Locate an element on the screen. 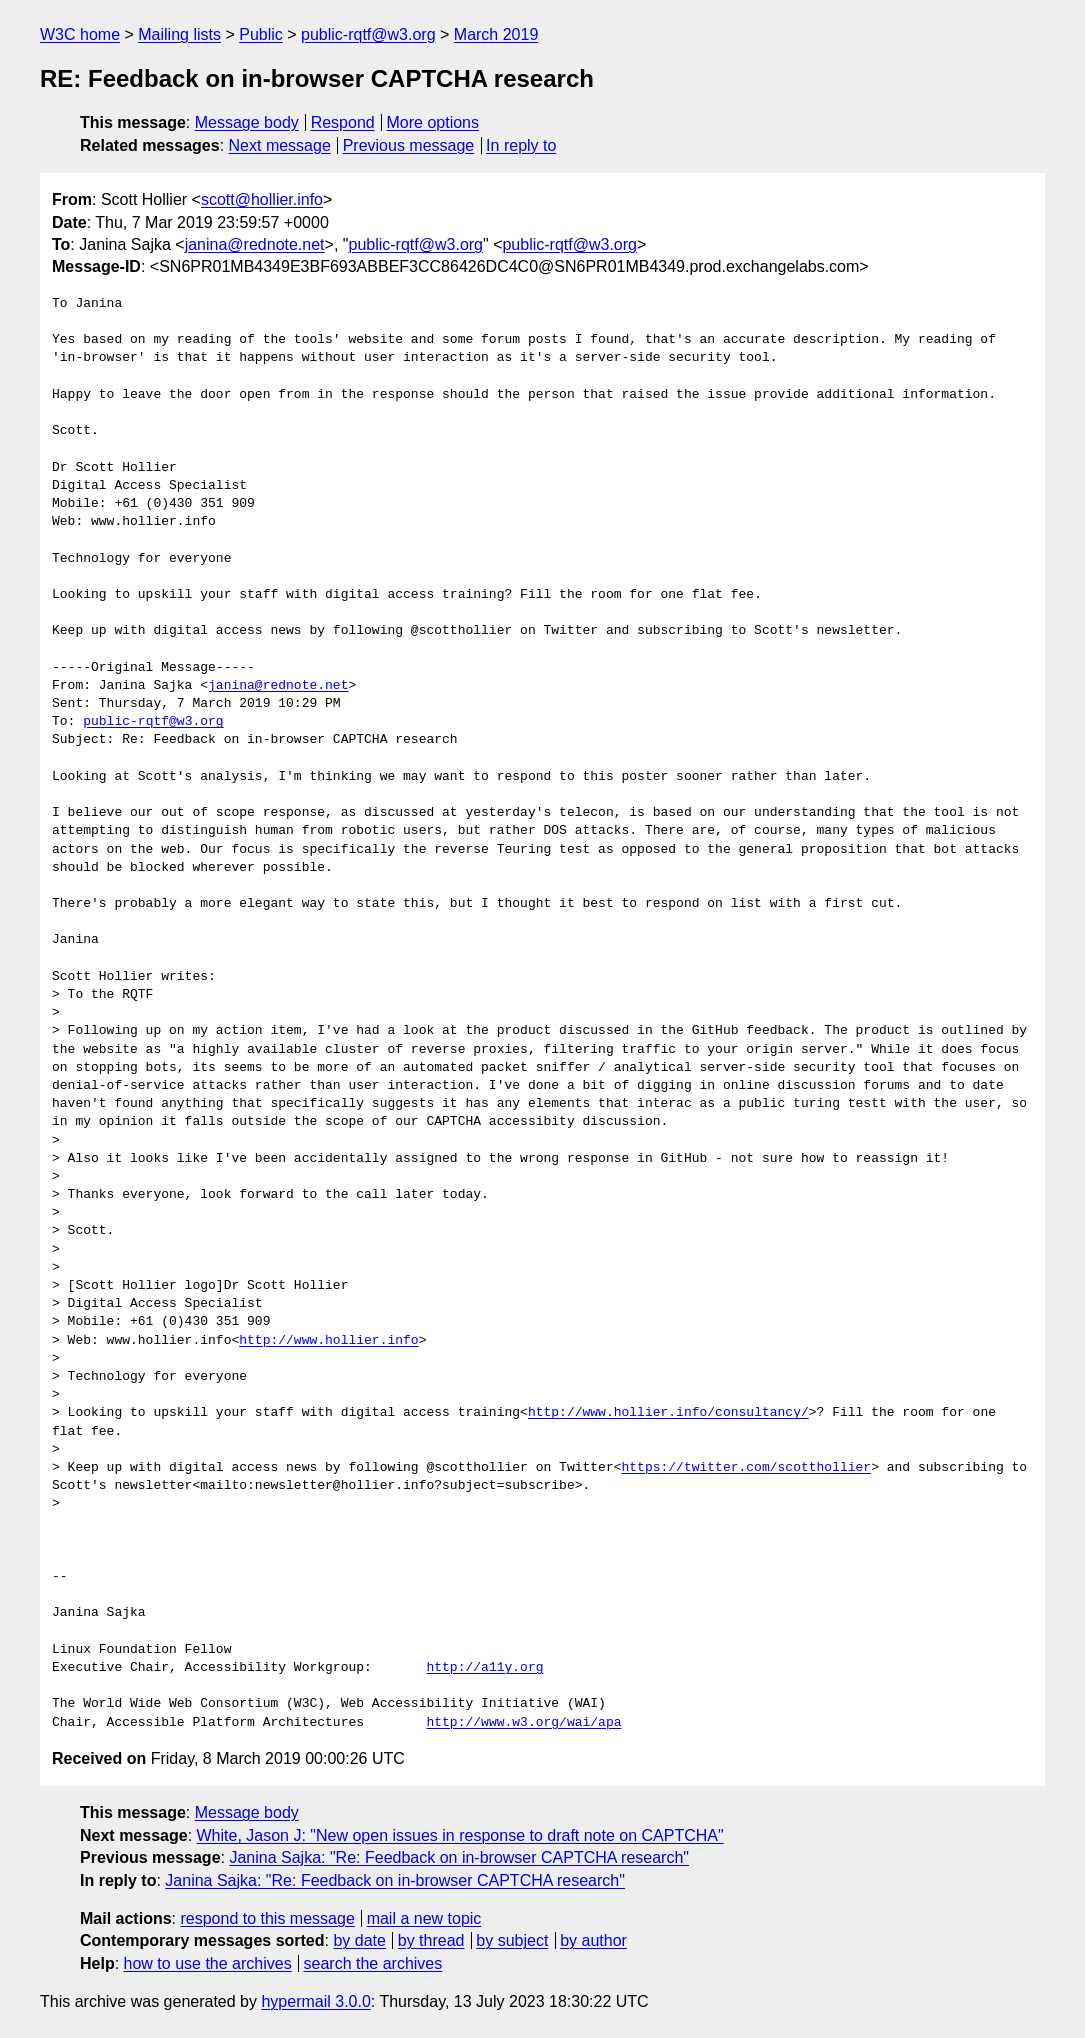  by subject is located at coordinates (512, 1940).